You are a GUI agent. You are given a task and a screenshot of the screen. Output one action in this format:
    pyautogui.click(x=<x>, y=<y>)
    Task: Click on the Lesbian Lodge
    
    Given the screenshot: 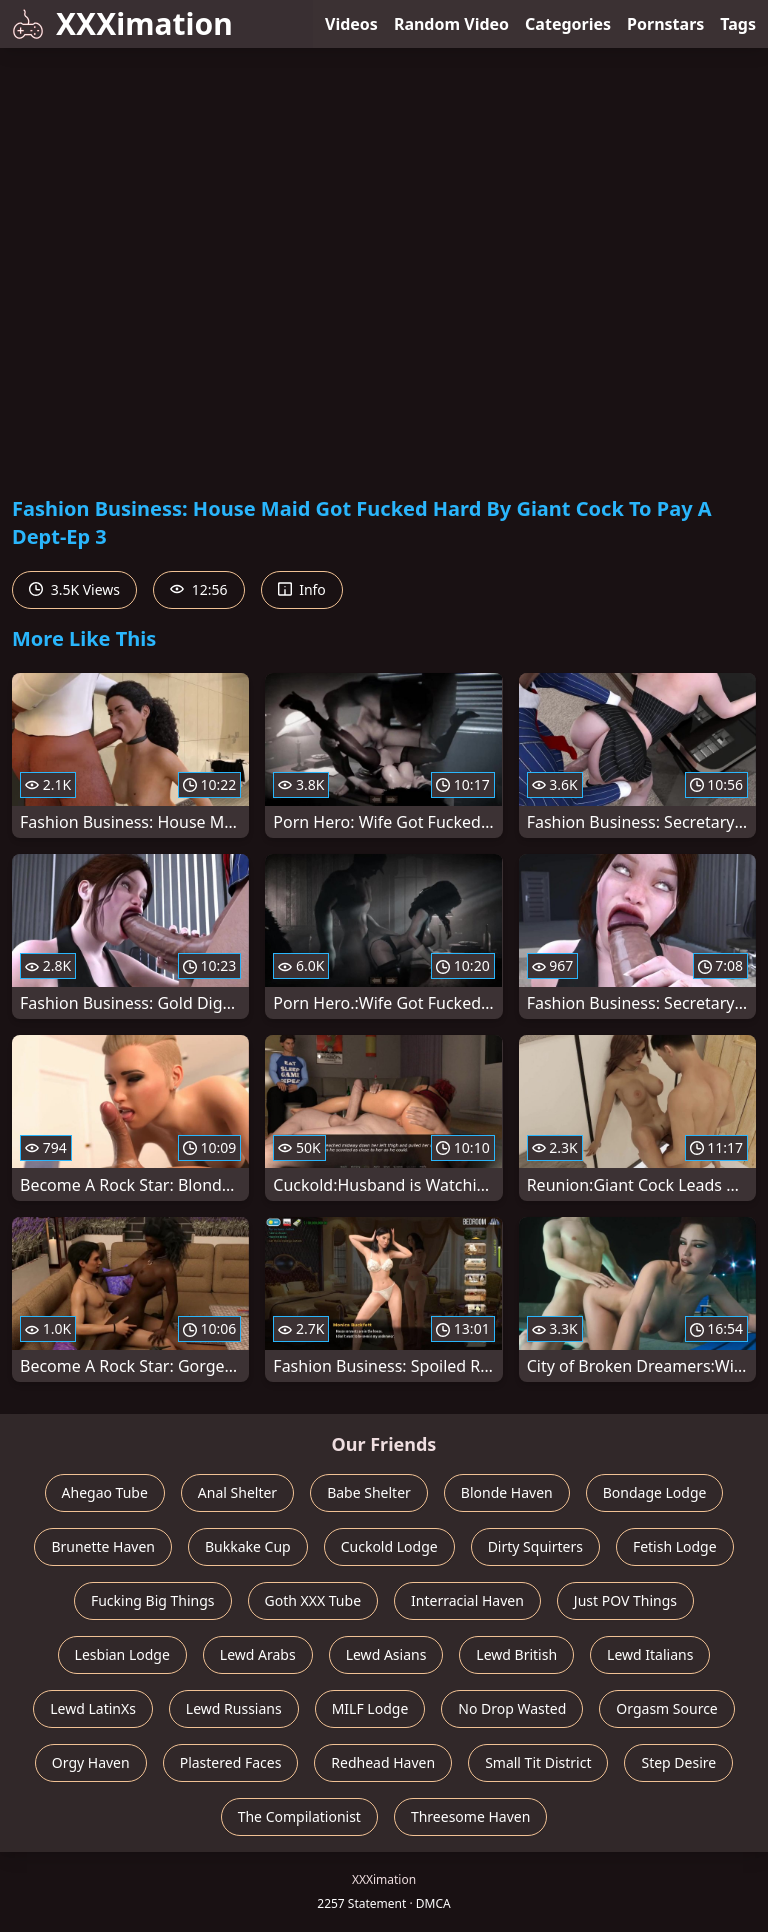 What is the action you would take?
    pyautogui.click(x=122, y=1654)
    